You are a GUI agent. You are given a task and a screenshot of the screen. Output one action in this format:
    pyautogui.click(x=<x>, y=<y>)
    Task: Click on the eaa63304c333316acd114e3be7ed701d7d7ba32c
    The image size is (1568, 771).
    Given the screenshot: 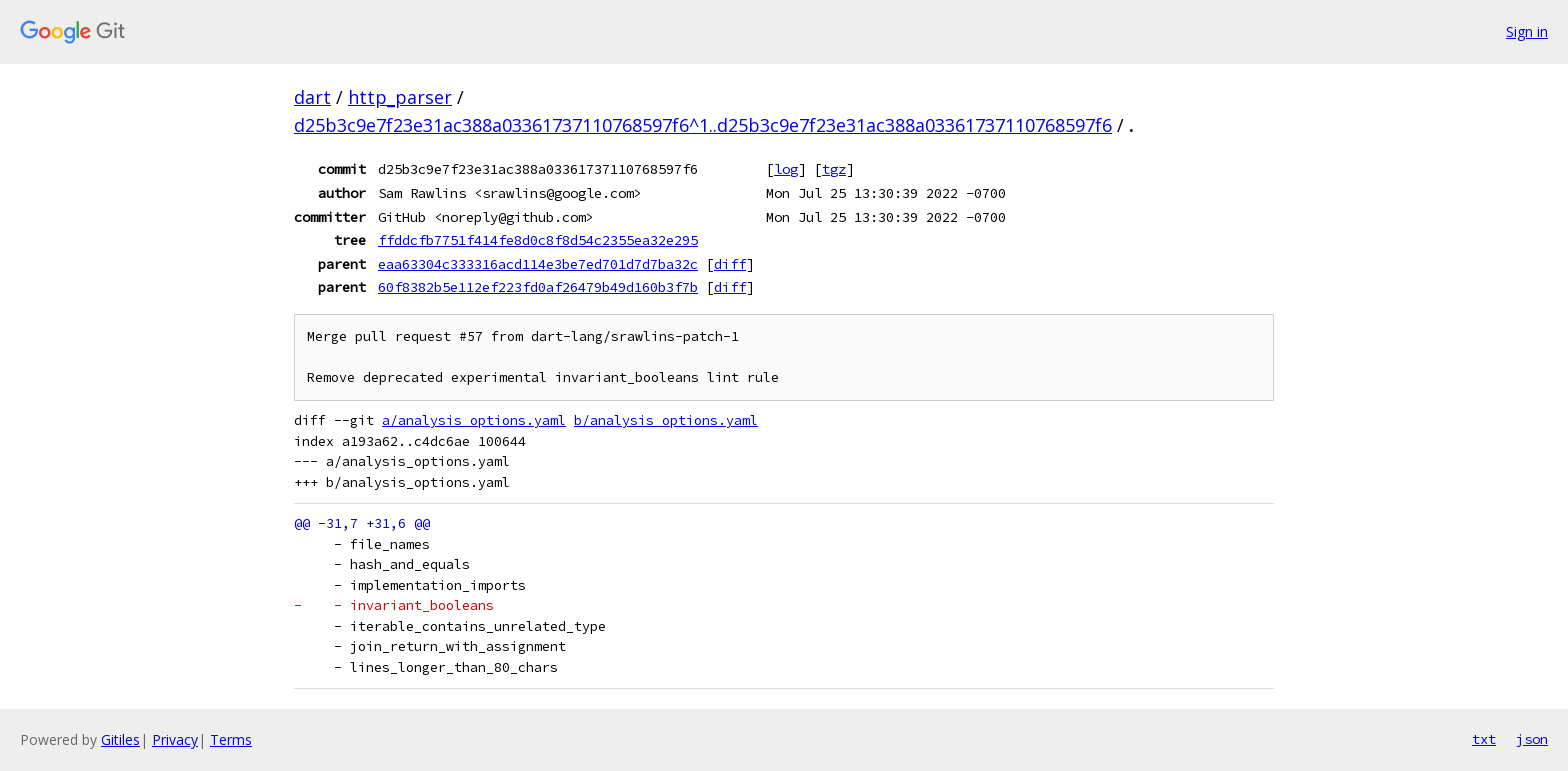 What is the action you would take?
    pyautogui.click(x=538, y=264)
    